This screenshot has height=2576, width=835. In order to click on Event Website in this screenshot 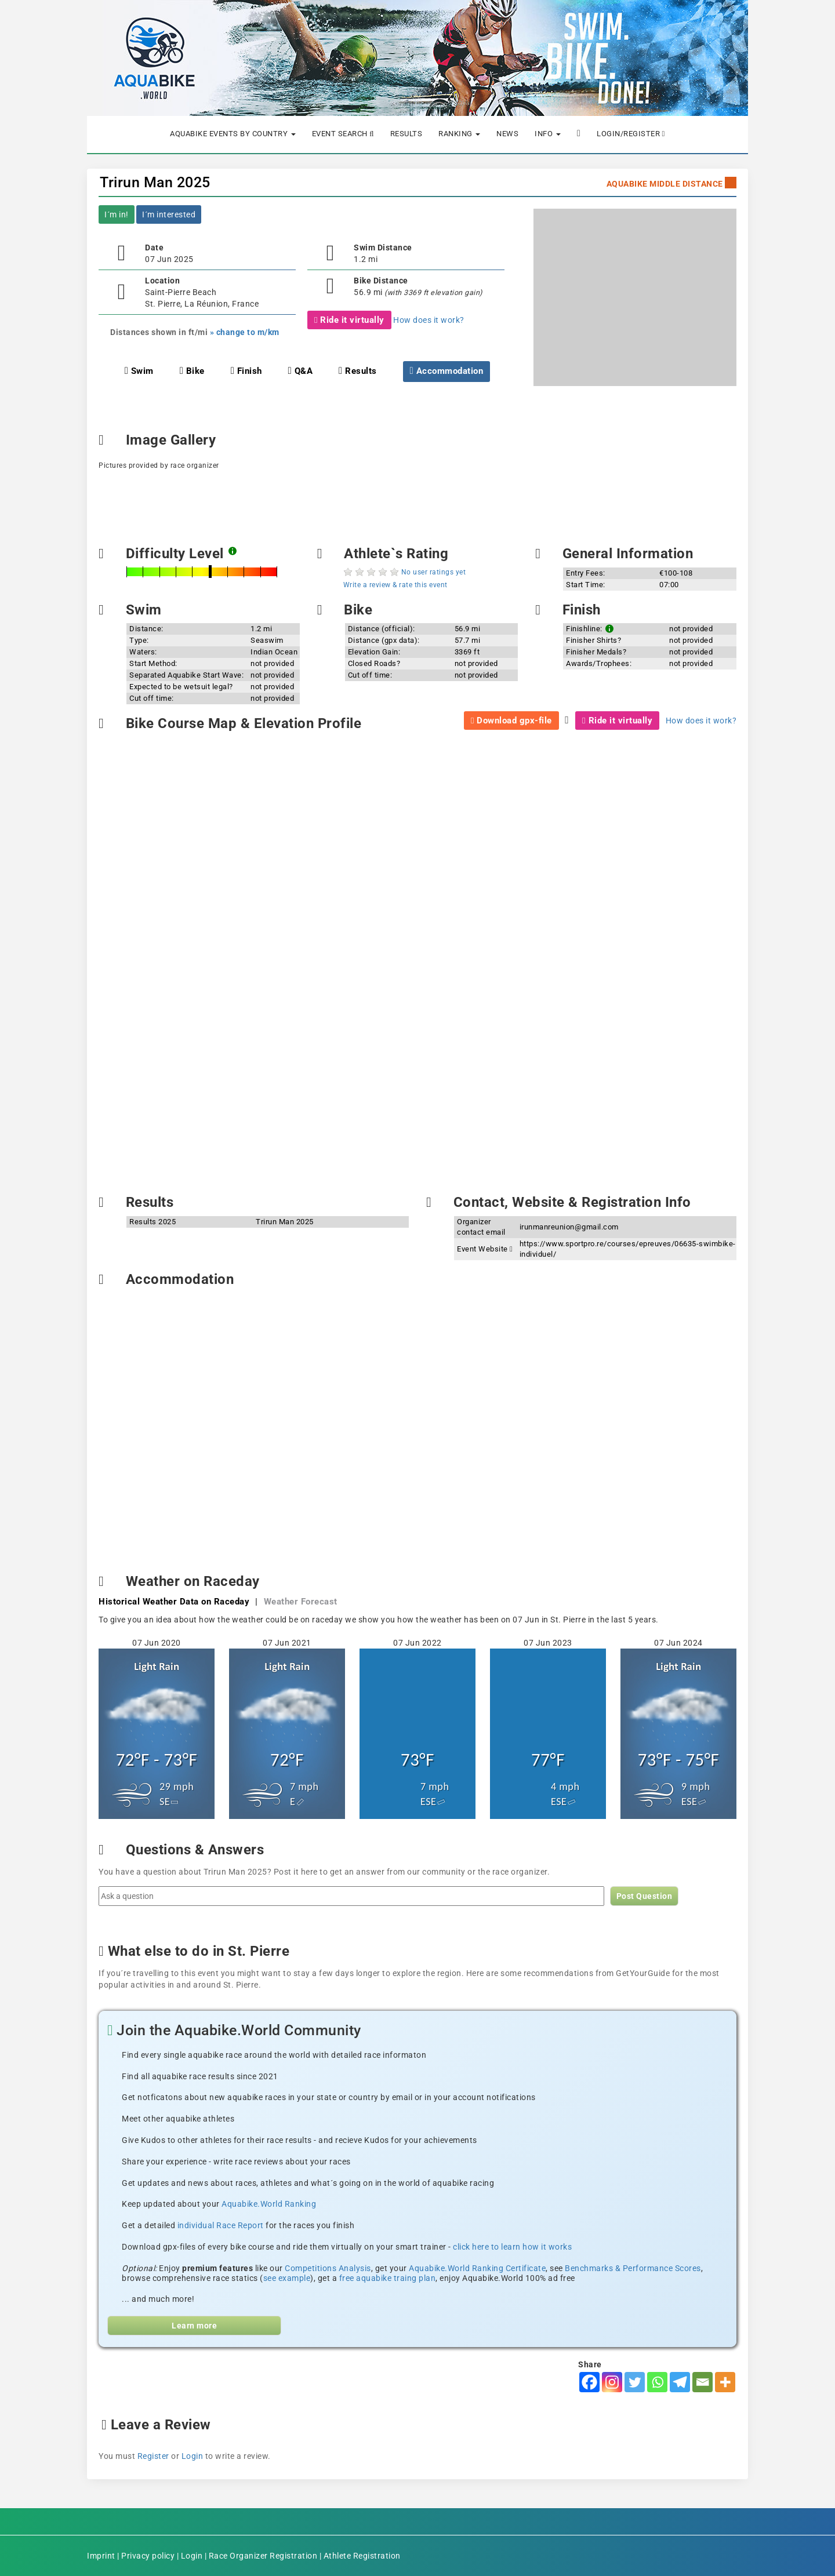, I will do `click(485, 1249)`.